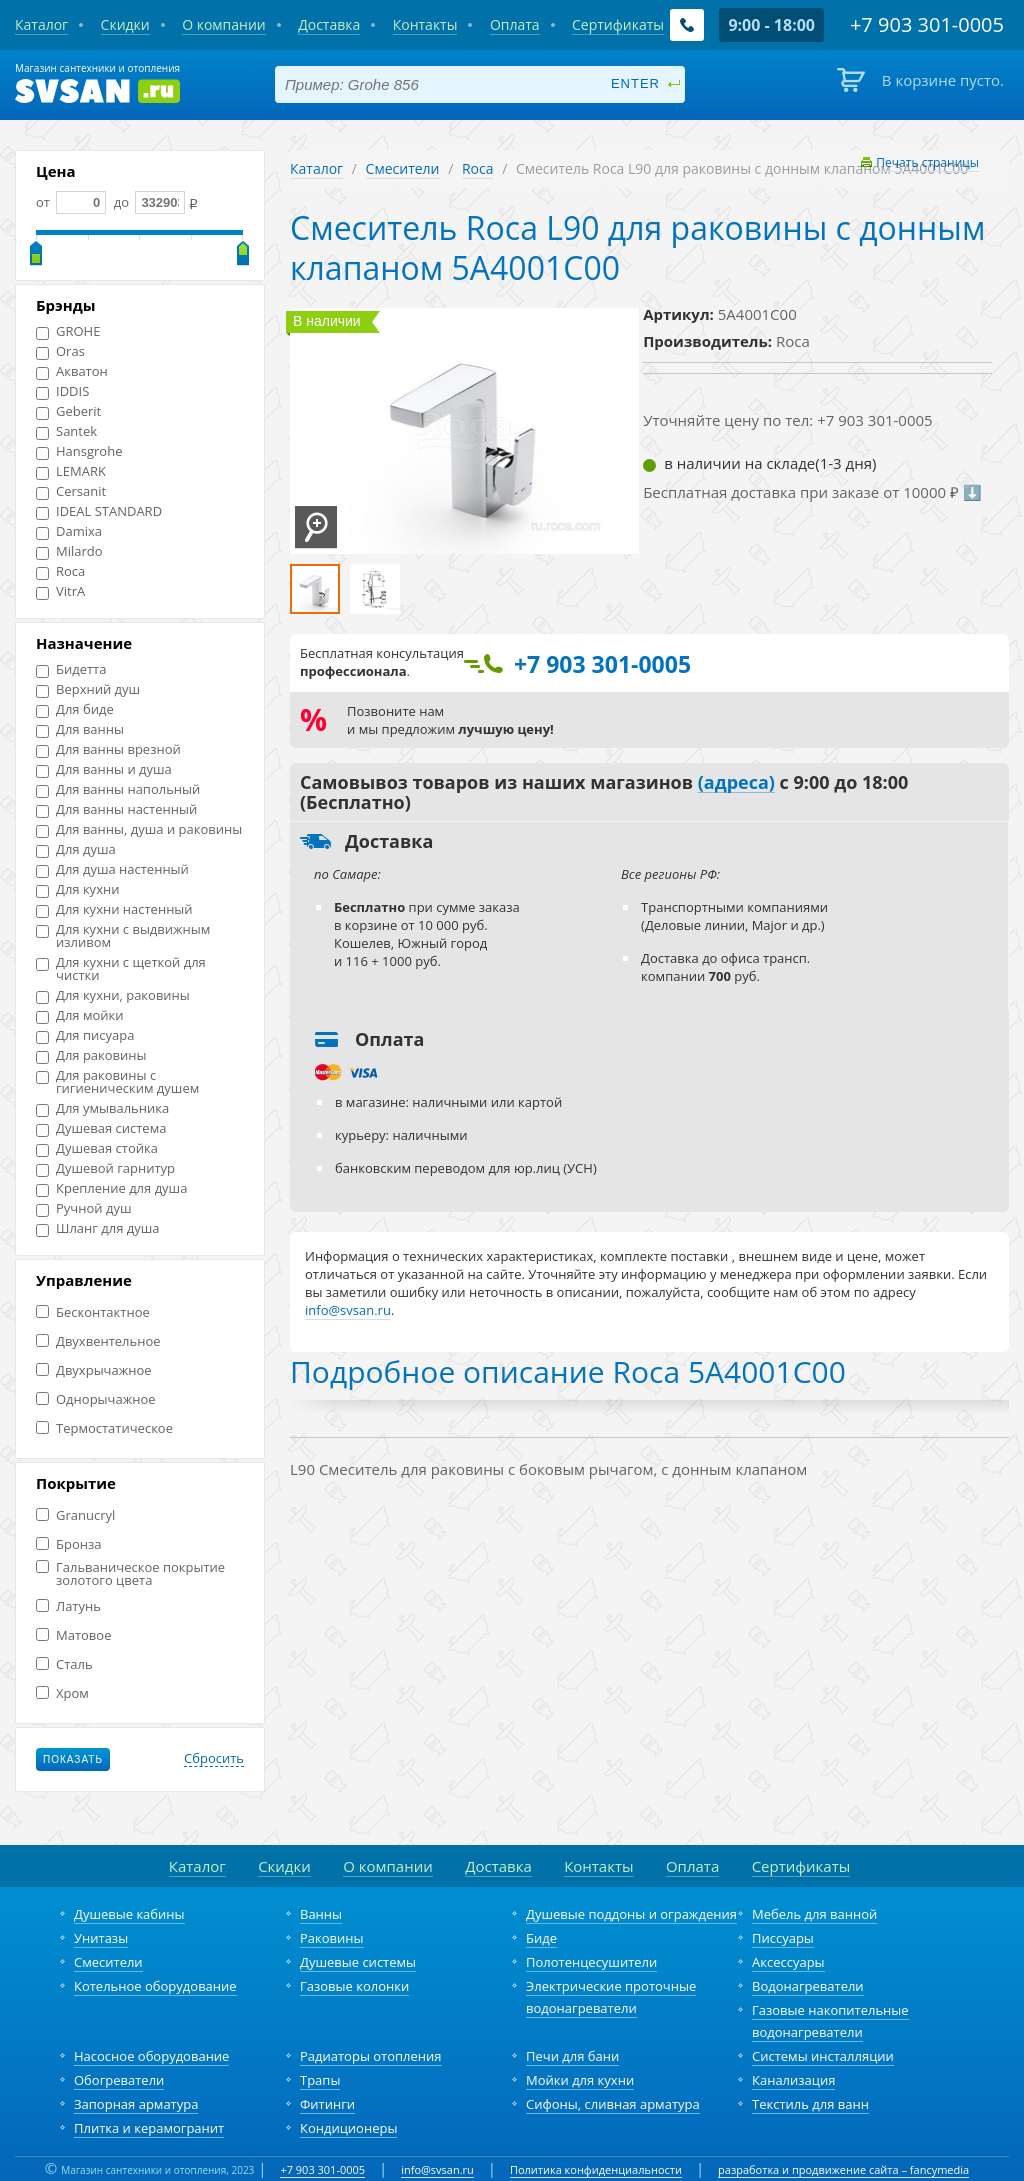  Describe the element at coordinates (60, 591) in the screenshot. I see `VitrA` at that location.